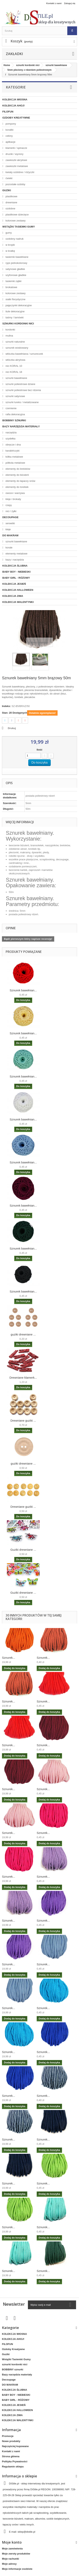 Image resolution: width=79 pixels, height=2576 pixels. I want to click on kleje, so click(8, 529).